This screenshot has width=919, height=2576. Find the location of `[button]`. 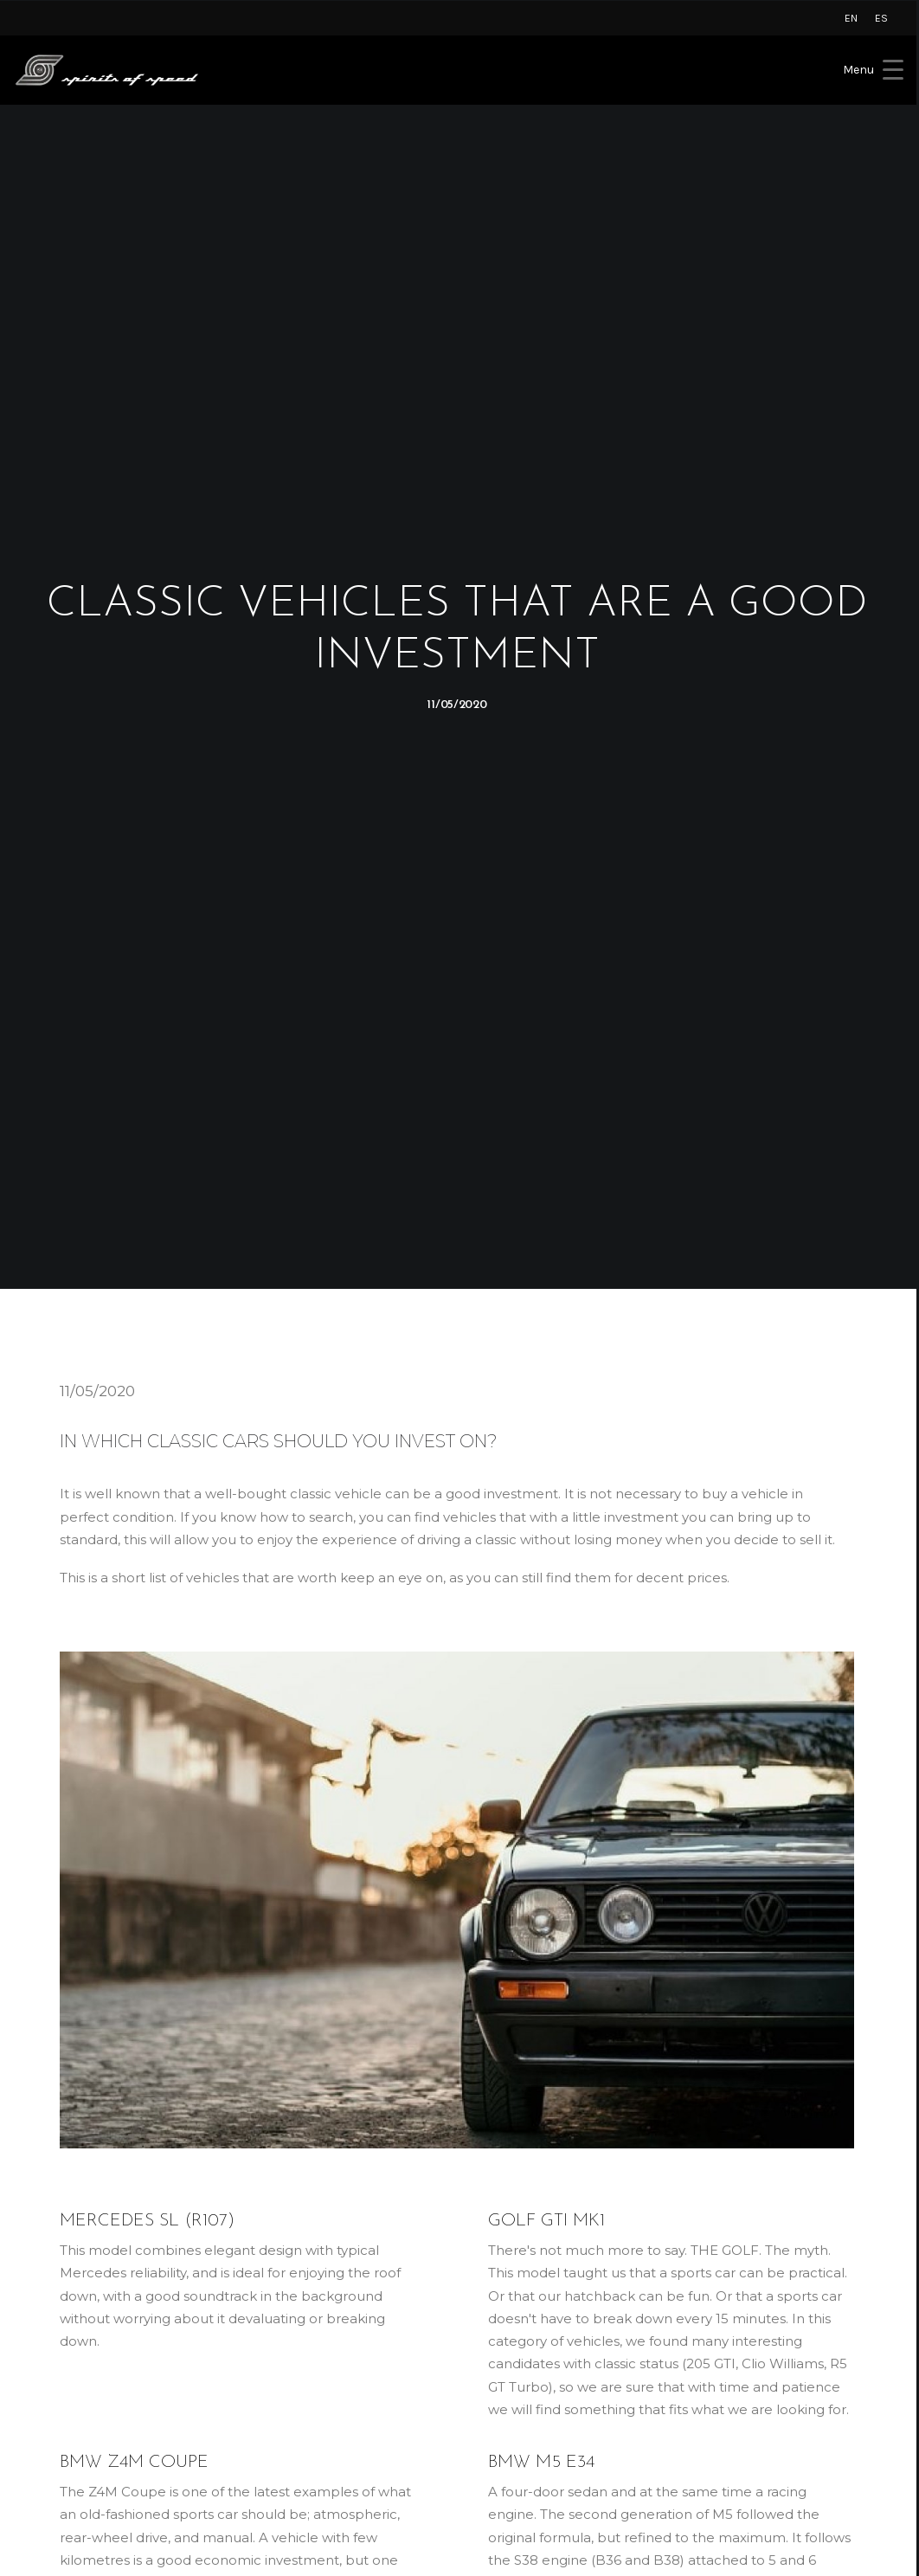

[button] is located at coordinates (701, 2342).